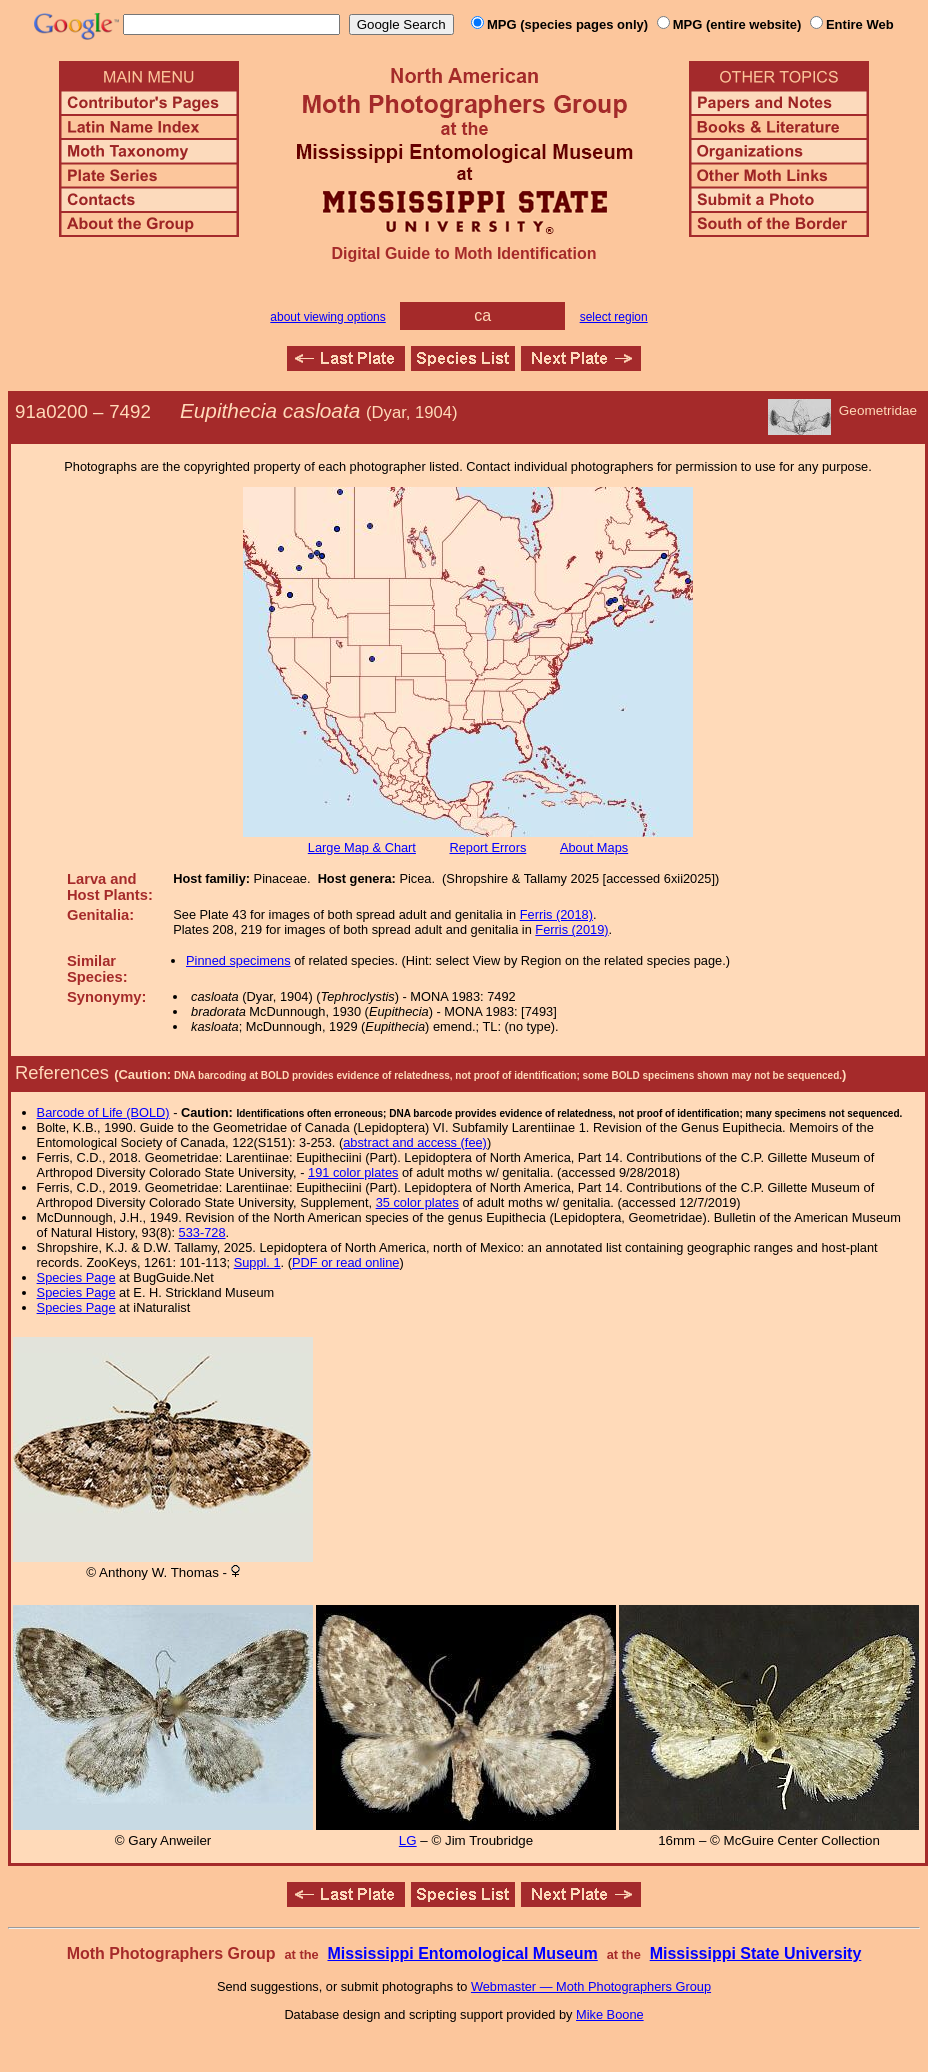  I want to click on Ferris (2018), so click(556, 914).